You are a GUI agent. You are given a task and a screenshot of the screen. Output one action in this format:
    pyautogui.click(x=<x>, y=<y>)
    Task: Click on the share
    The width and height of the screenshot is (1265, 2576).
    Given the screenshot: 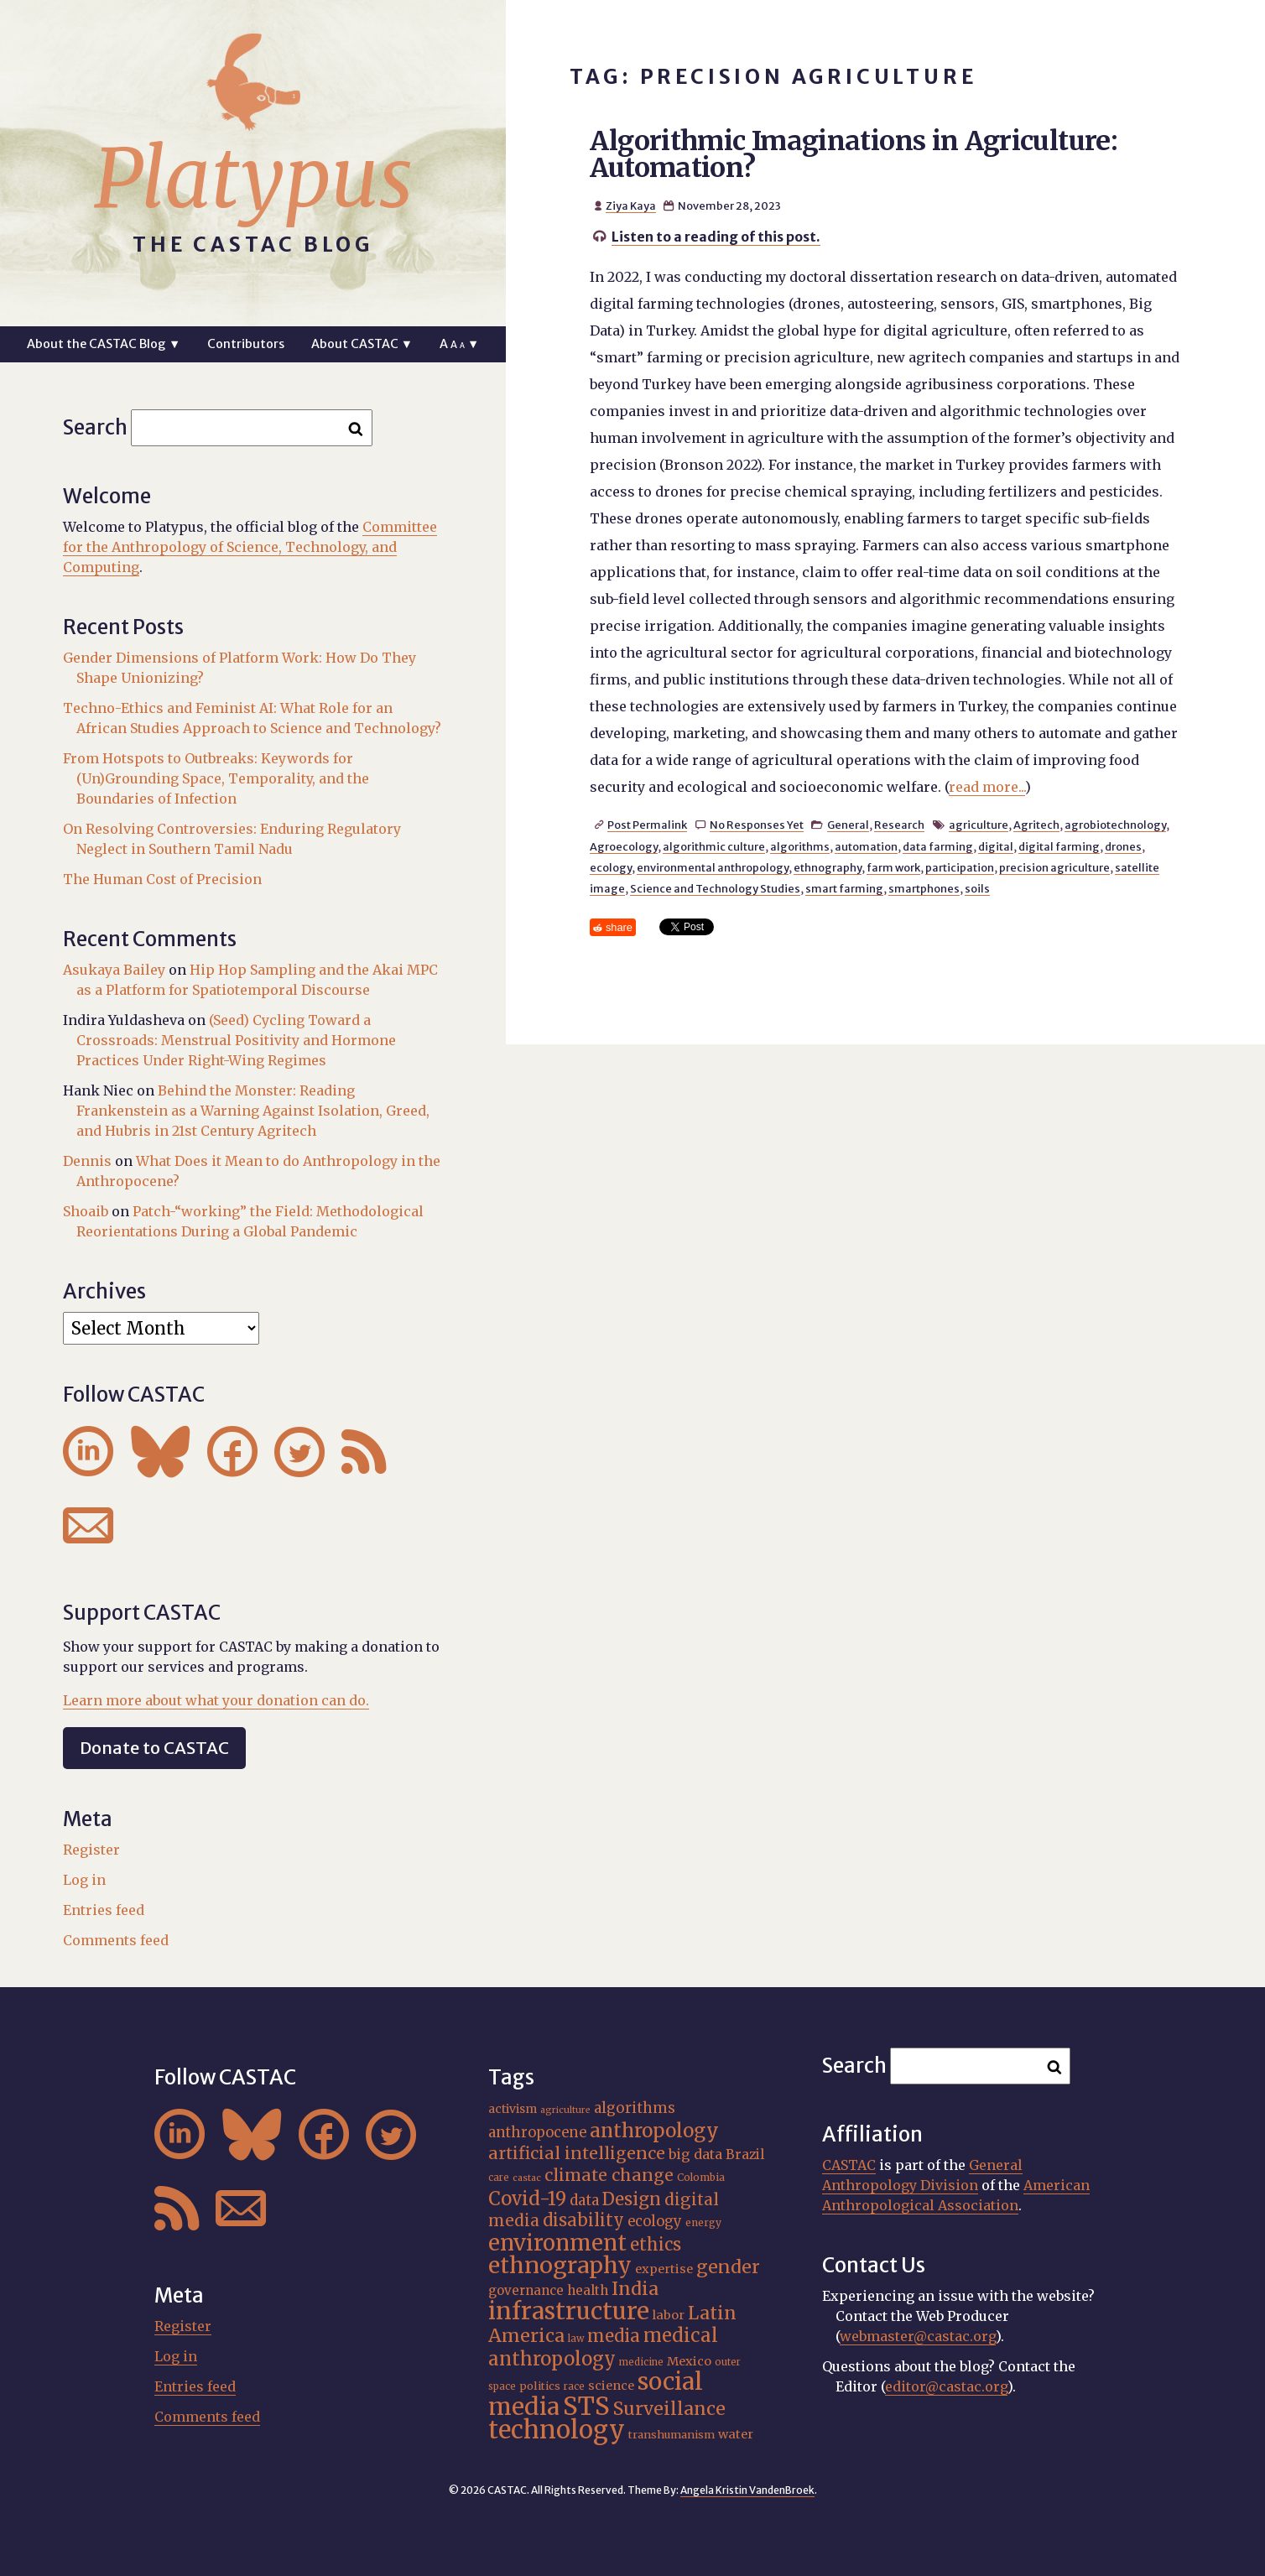 What is the action you would take?
    pyautogui.click(x=619, y=927)
    